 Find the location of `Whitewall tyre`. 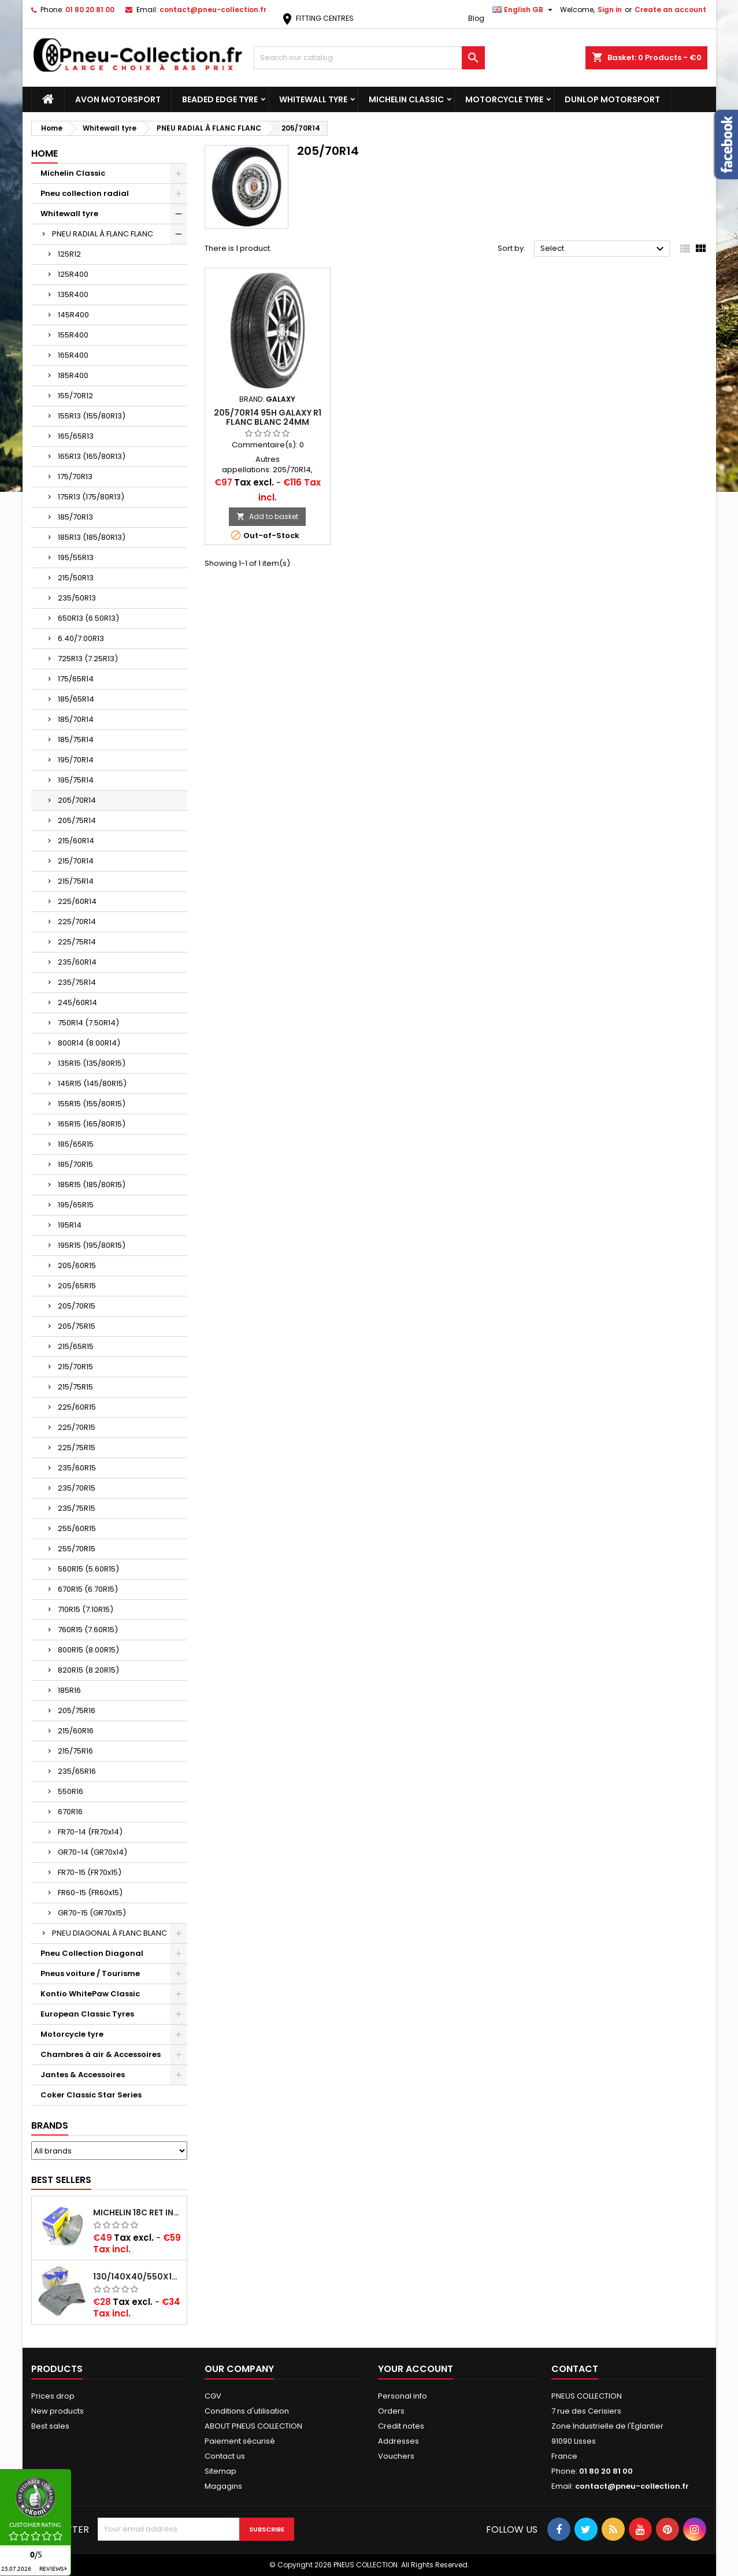

Whitewall tyre is located at coordinates (313, 99).